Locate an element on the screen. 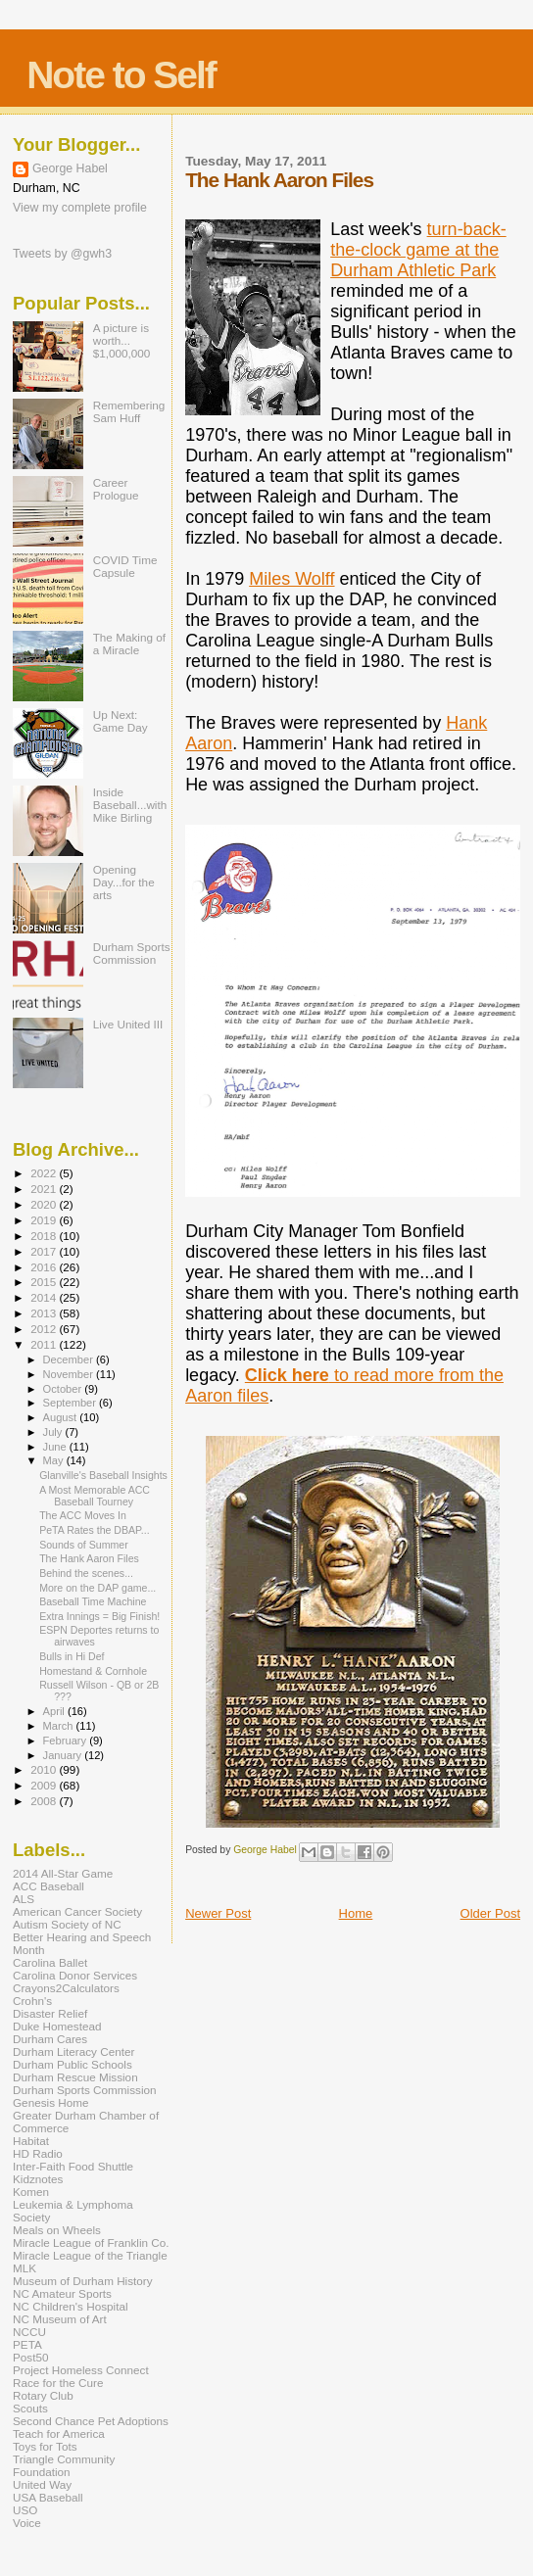 The image size is (533, 2576). Miracle League of the Triangle is located at coordinates (90, 2255).